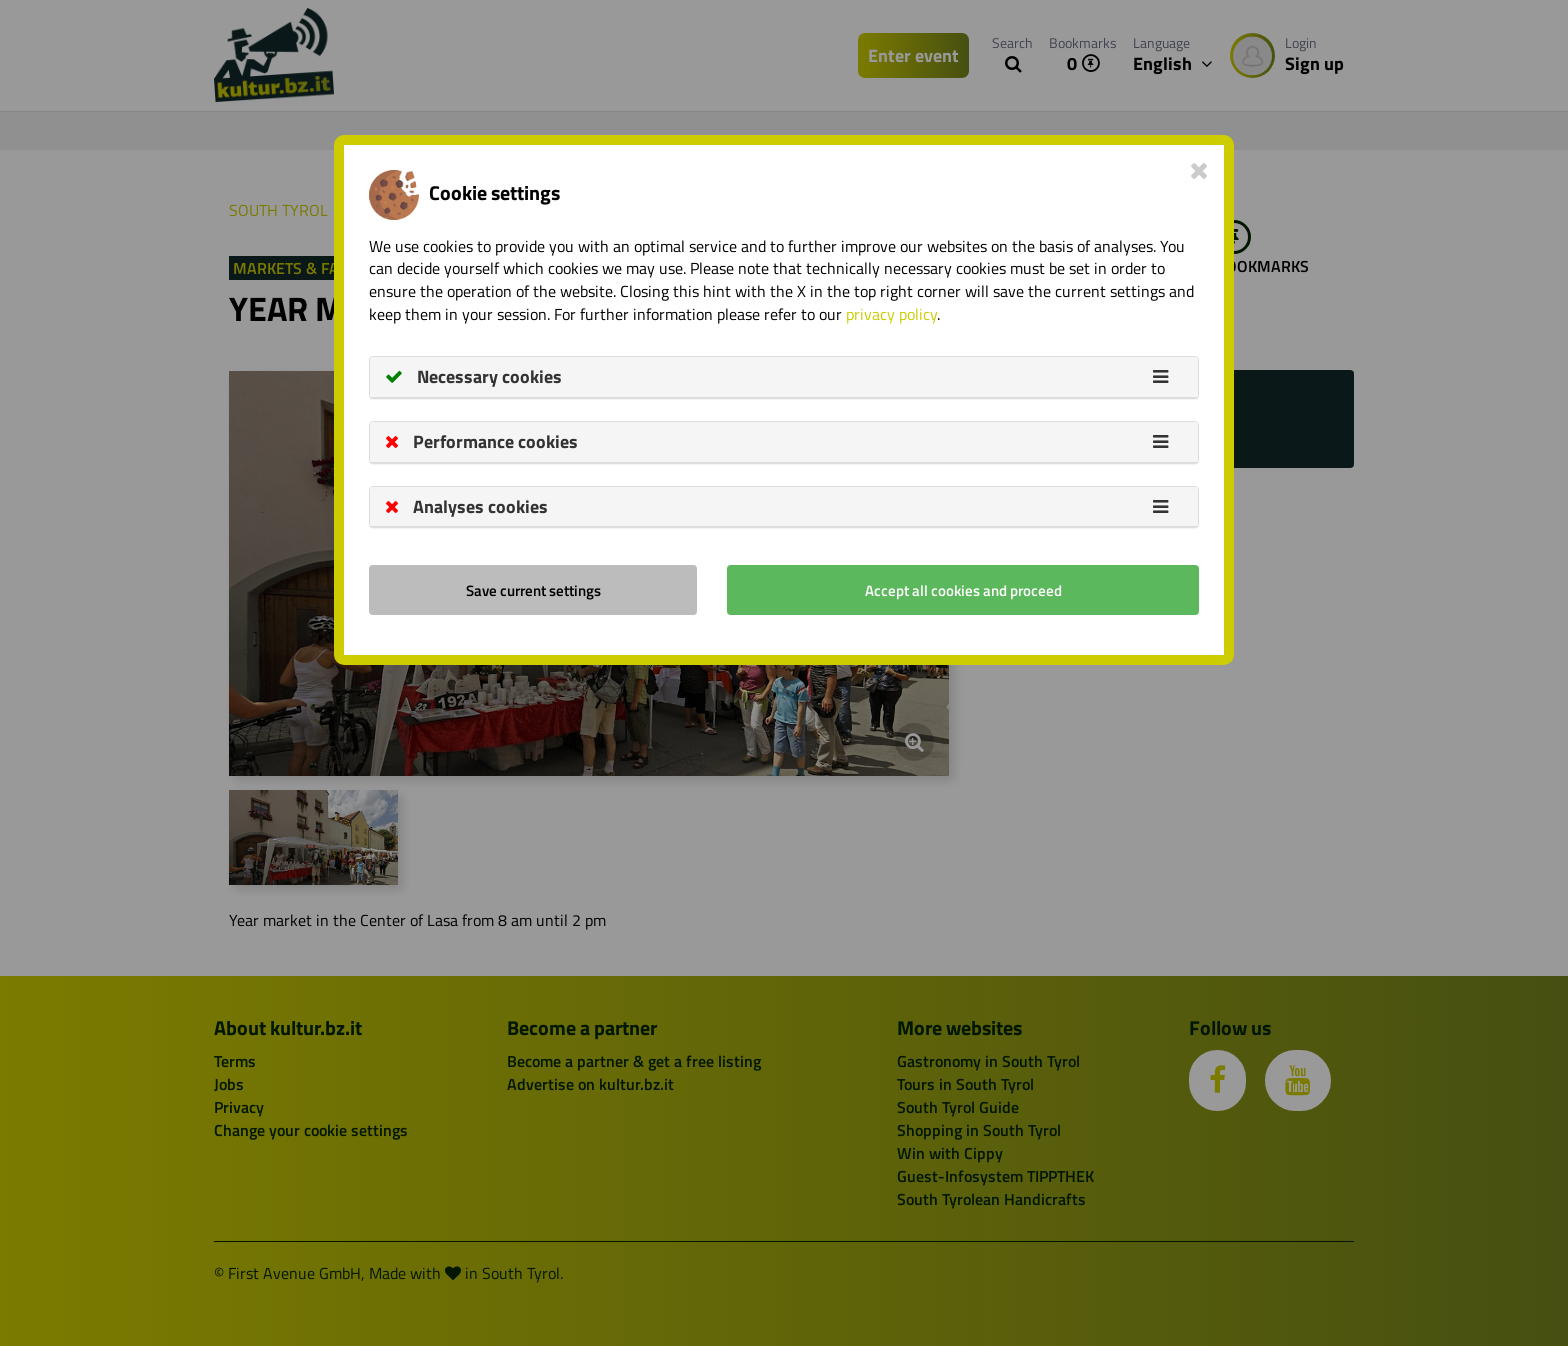  What do you see at coordinates (1199, 170) in the screenshot?
I see `[Close]` at bounding box center [1199, 170].